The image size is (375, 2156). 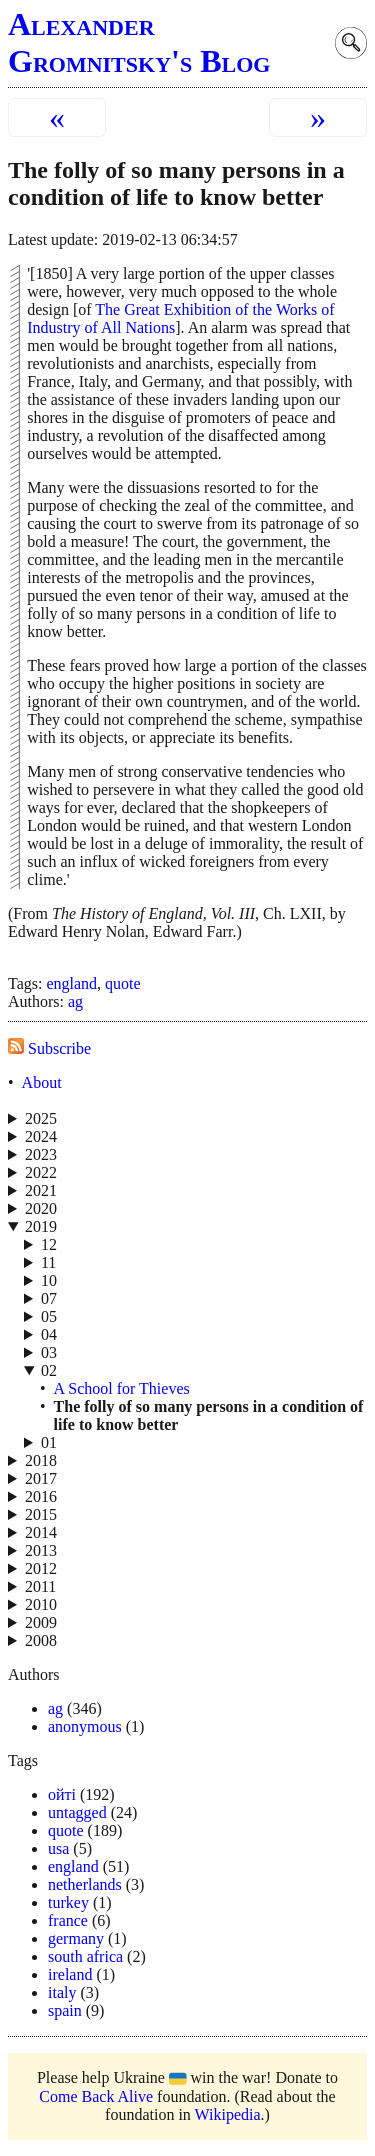 What do you see at coordinates (41, 1226) in the screenshot?
I see `2019` at bounding box center [41, 1226].